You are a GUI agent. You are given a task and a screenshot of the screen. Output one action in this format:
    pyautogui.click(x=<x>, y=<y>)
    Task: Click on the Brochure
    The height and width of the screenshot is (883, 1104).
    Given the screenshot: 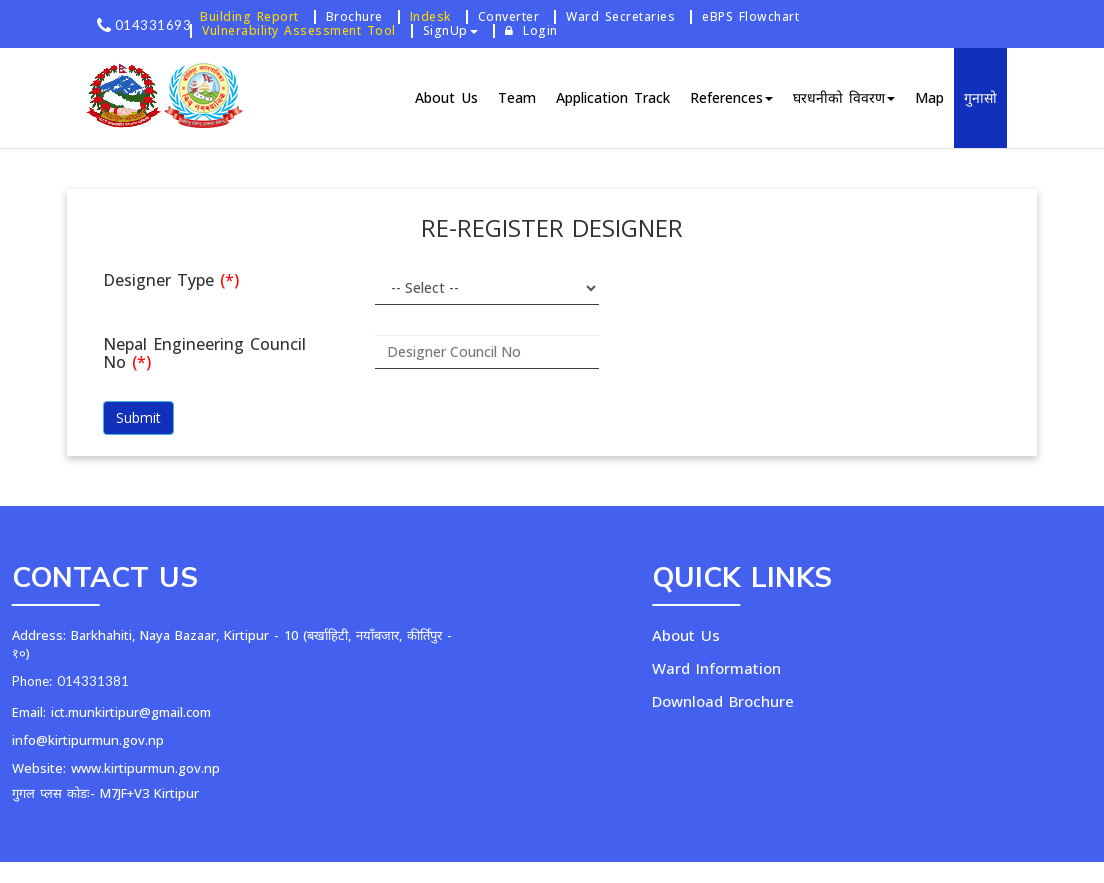 What is the action you would take?
    pyautogui.click(x=354, y=17)
    